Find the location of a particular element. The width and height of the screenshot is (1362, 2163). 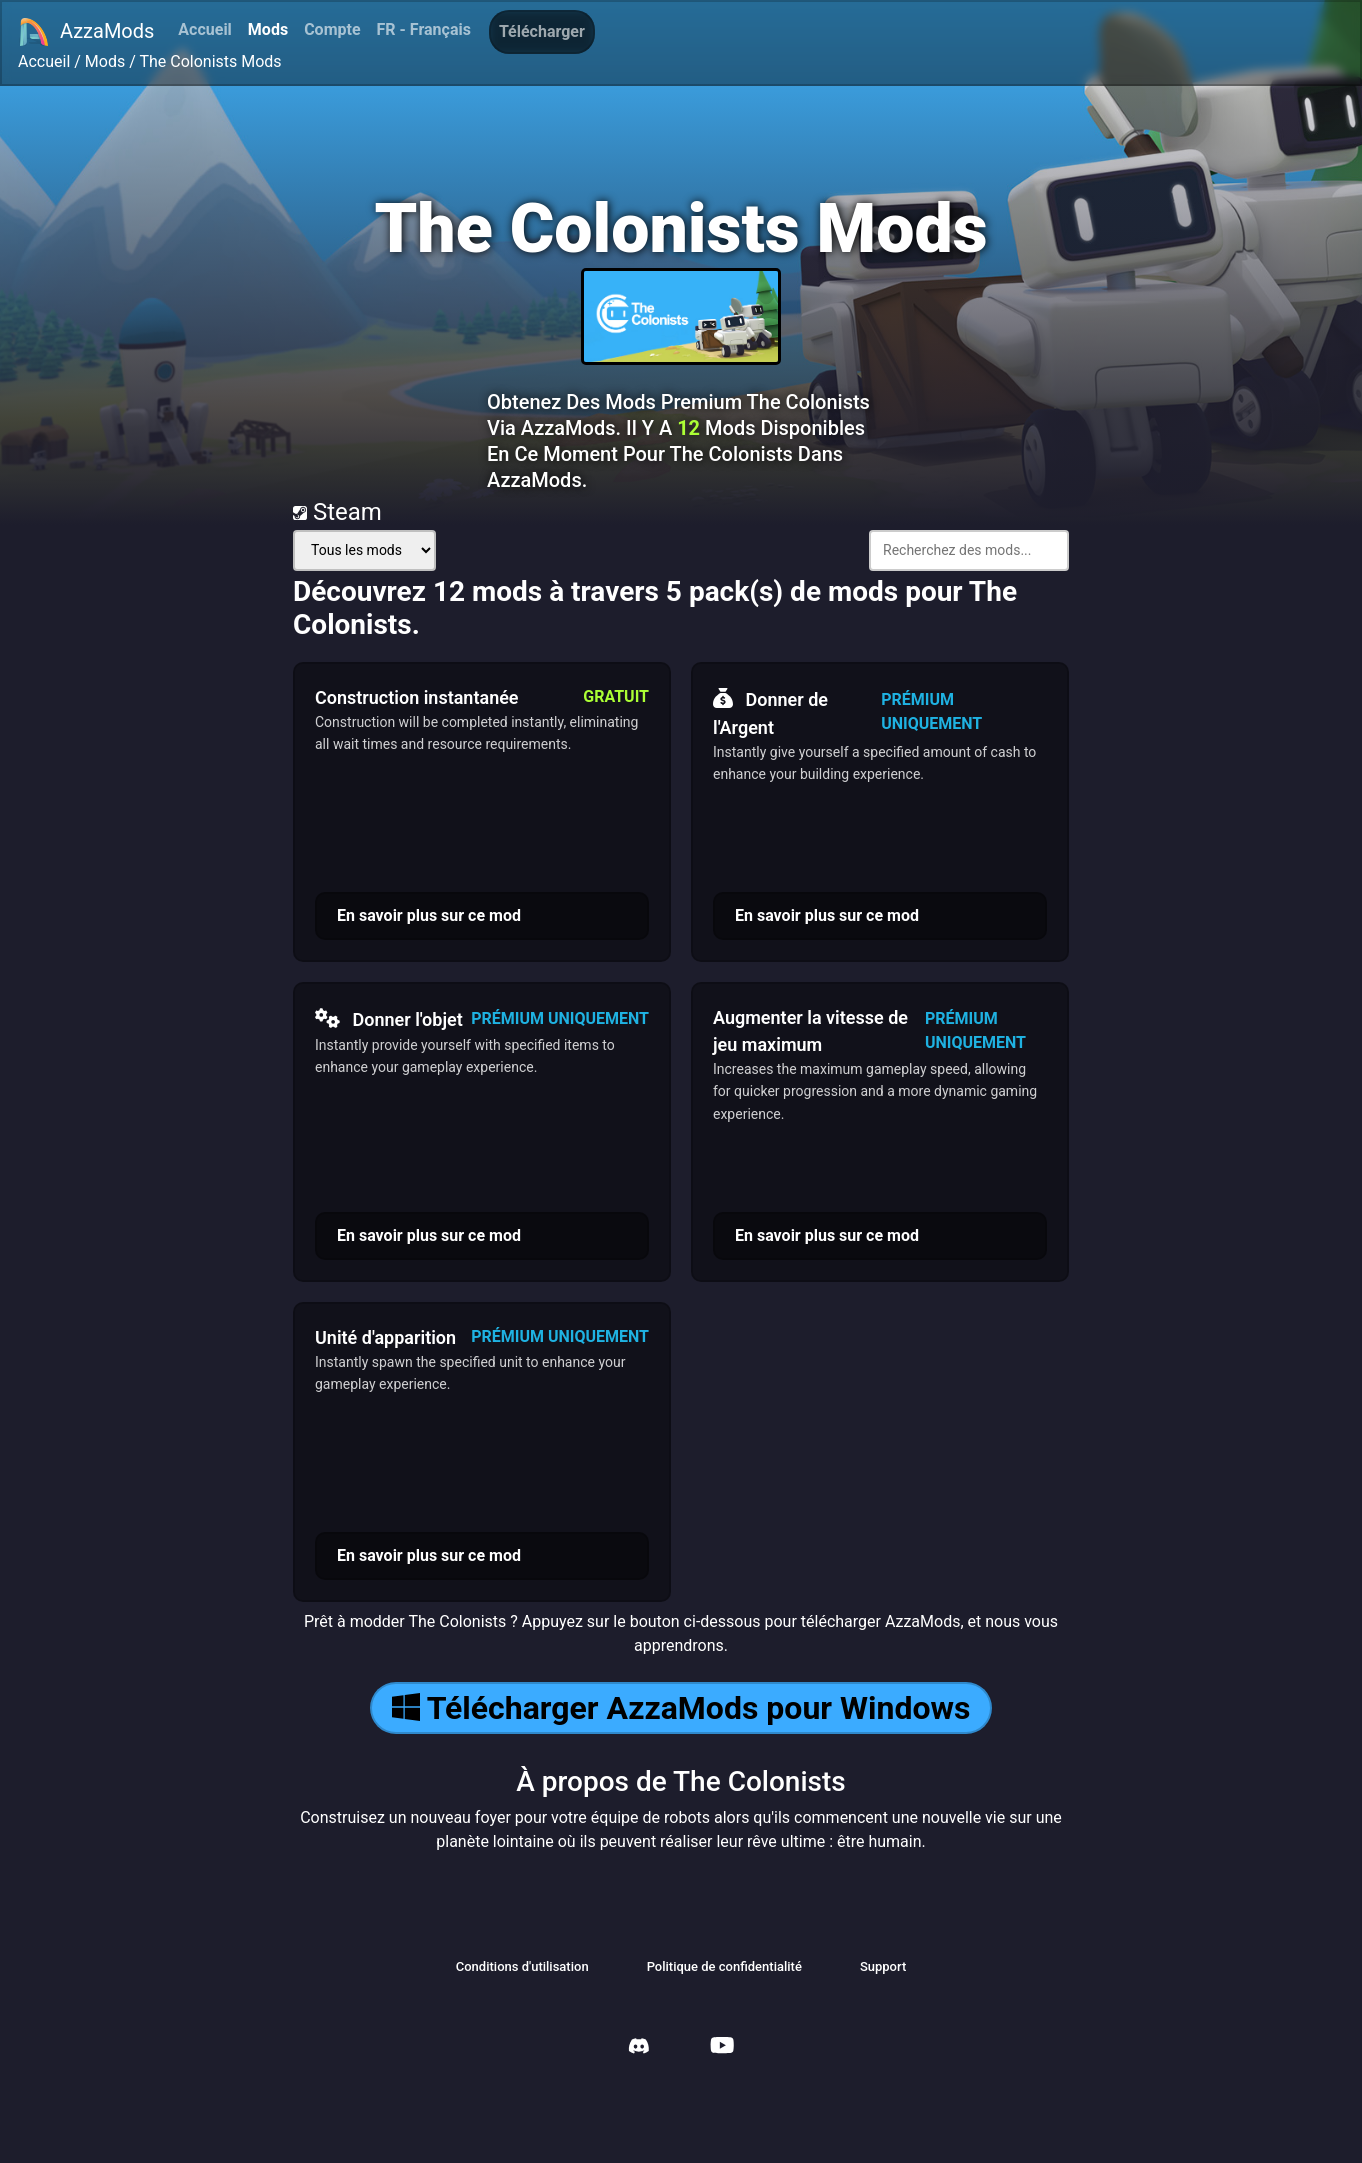

Accueil is located at coordinates (205, 29).